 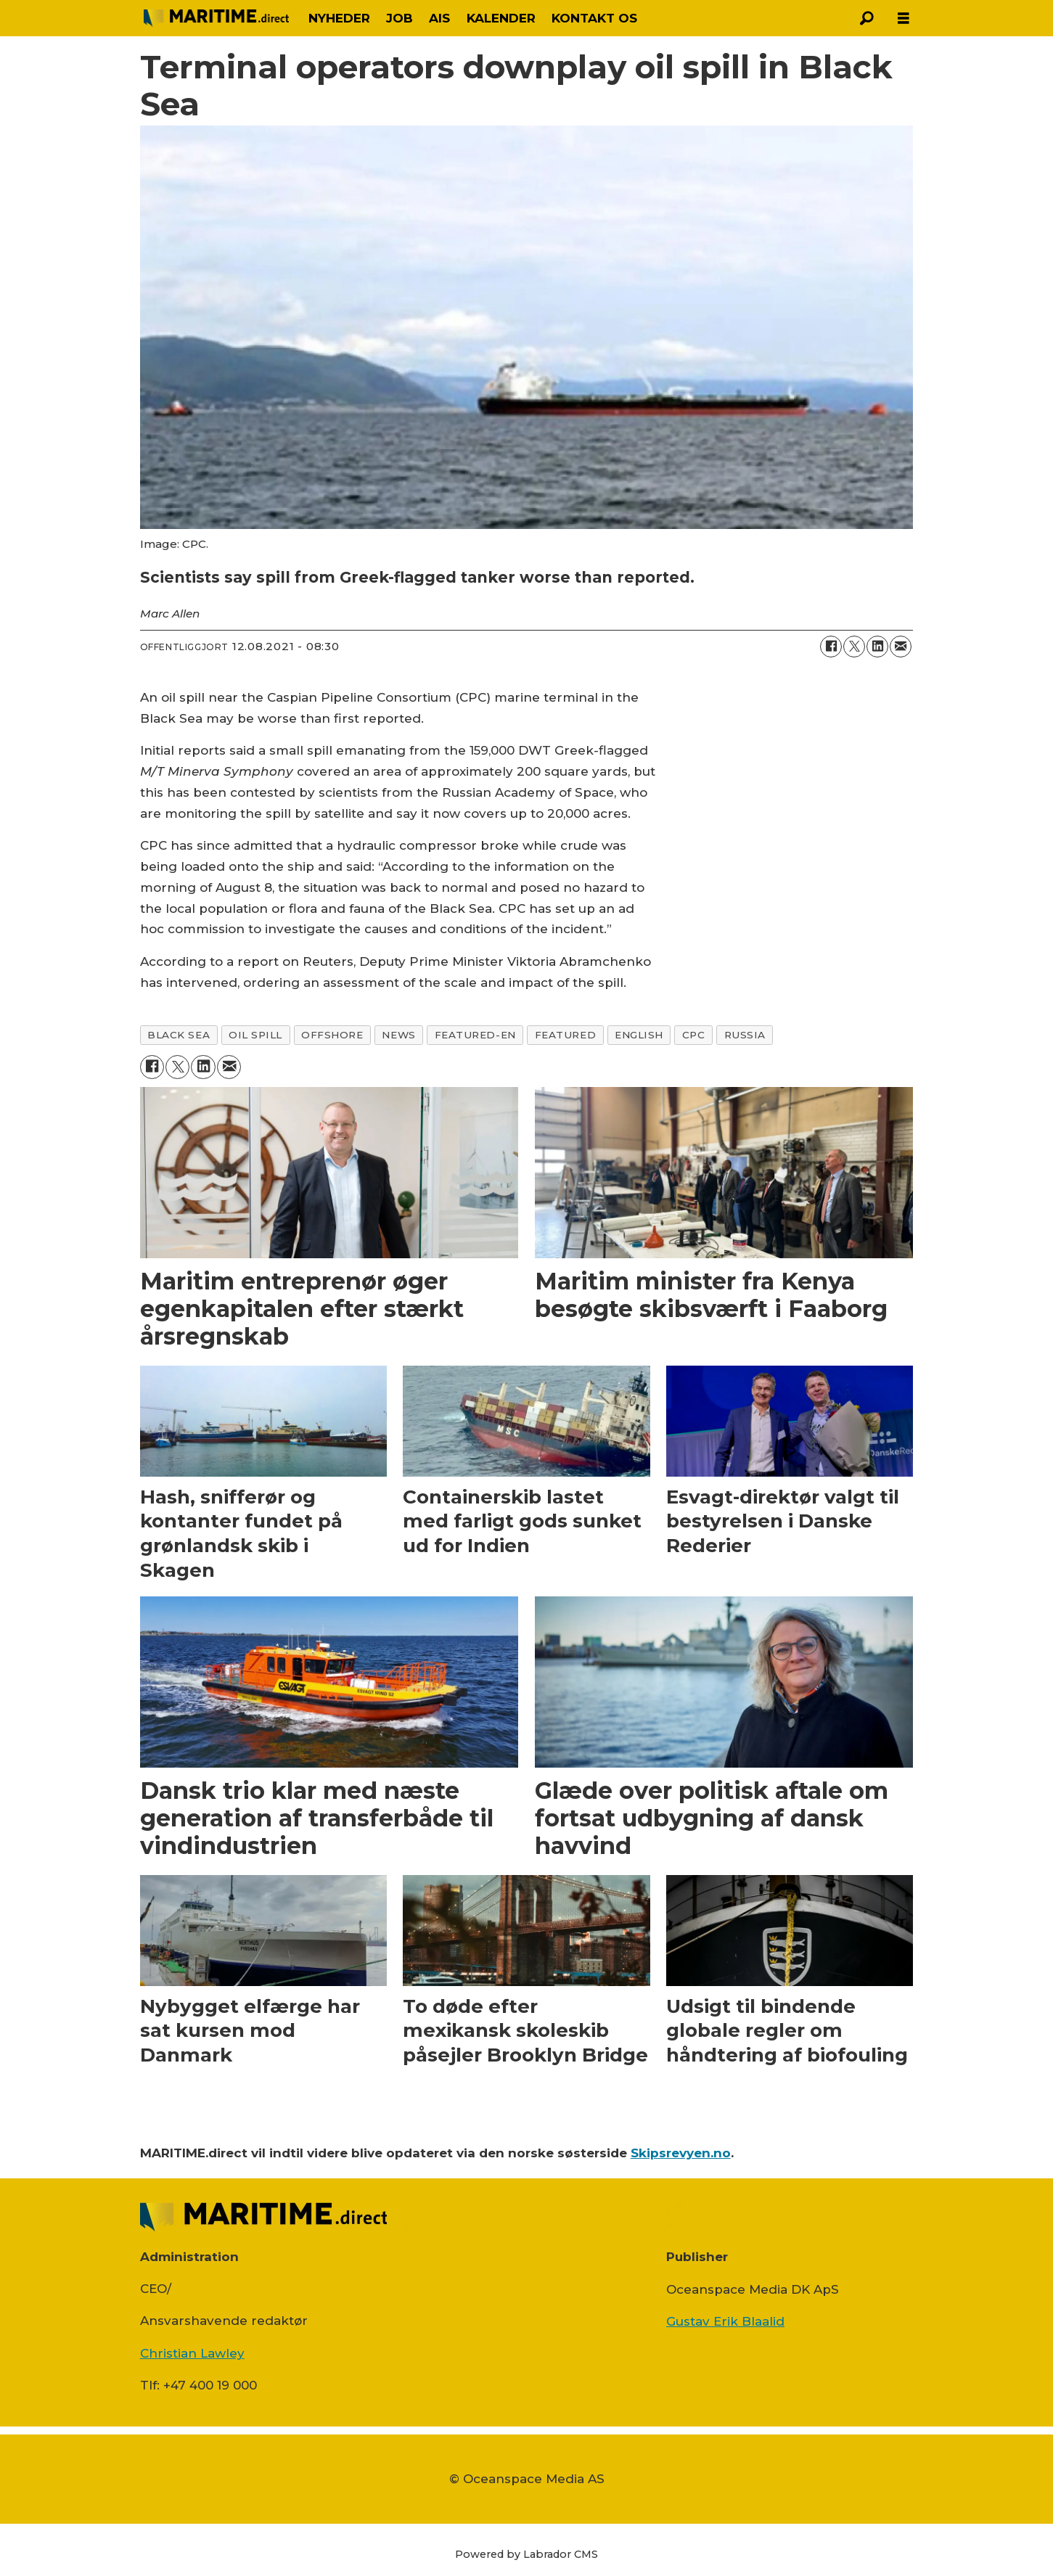 What do you see at coordinates (565, 1035) in the screenshot?
I see `featured` at bounding box center [565, 1035].